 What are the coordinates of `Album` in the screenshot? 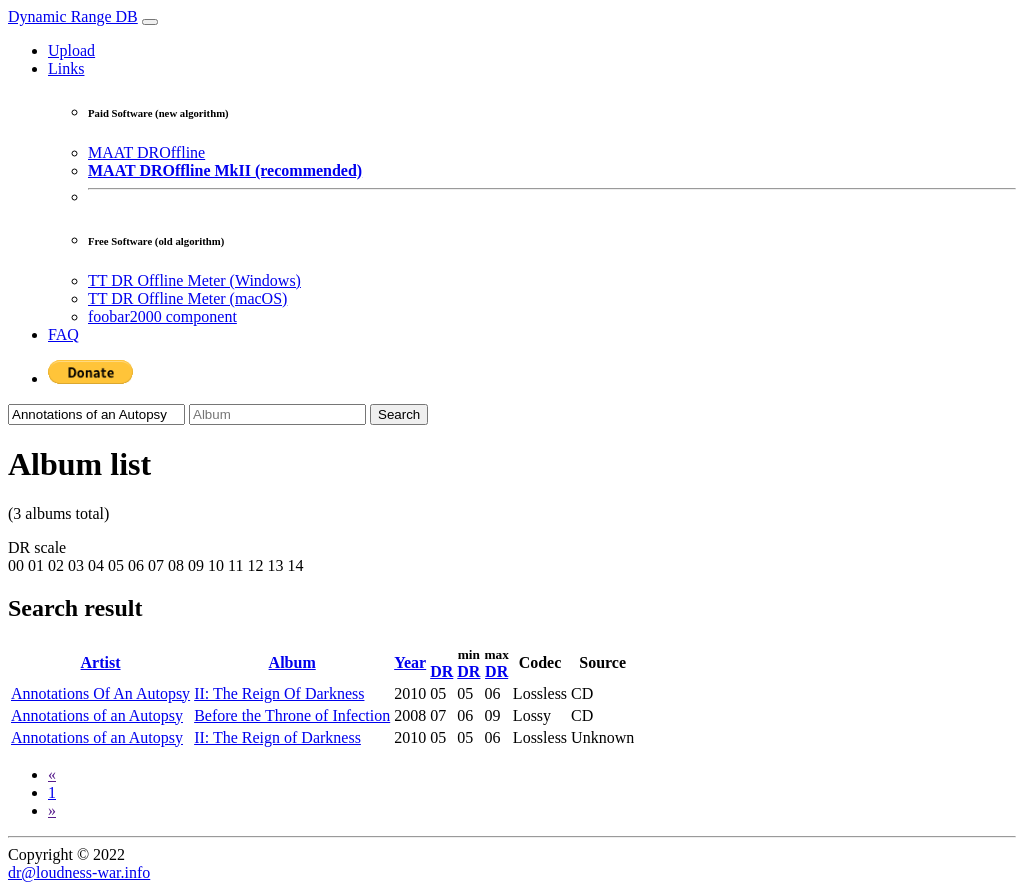 It's located at (292, 662).